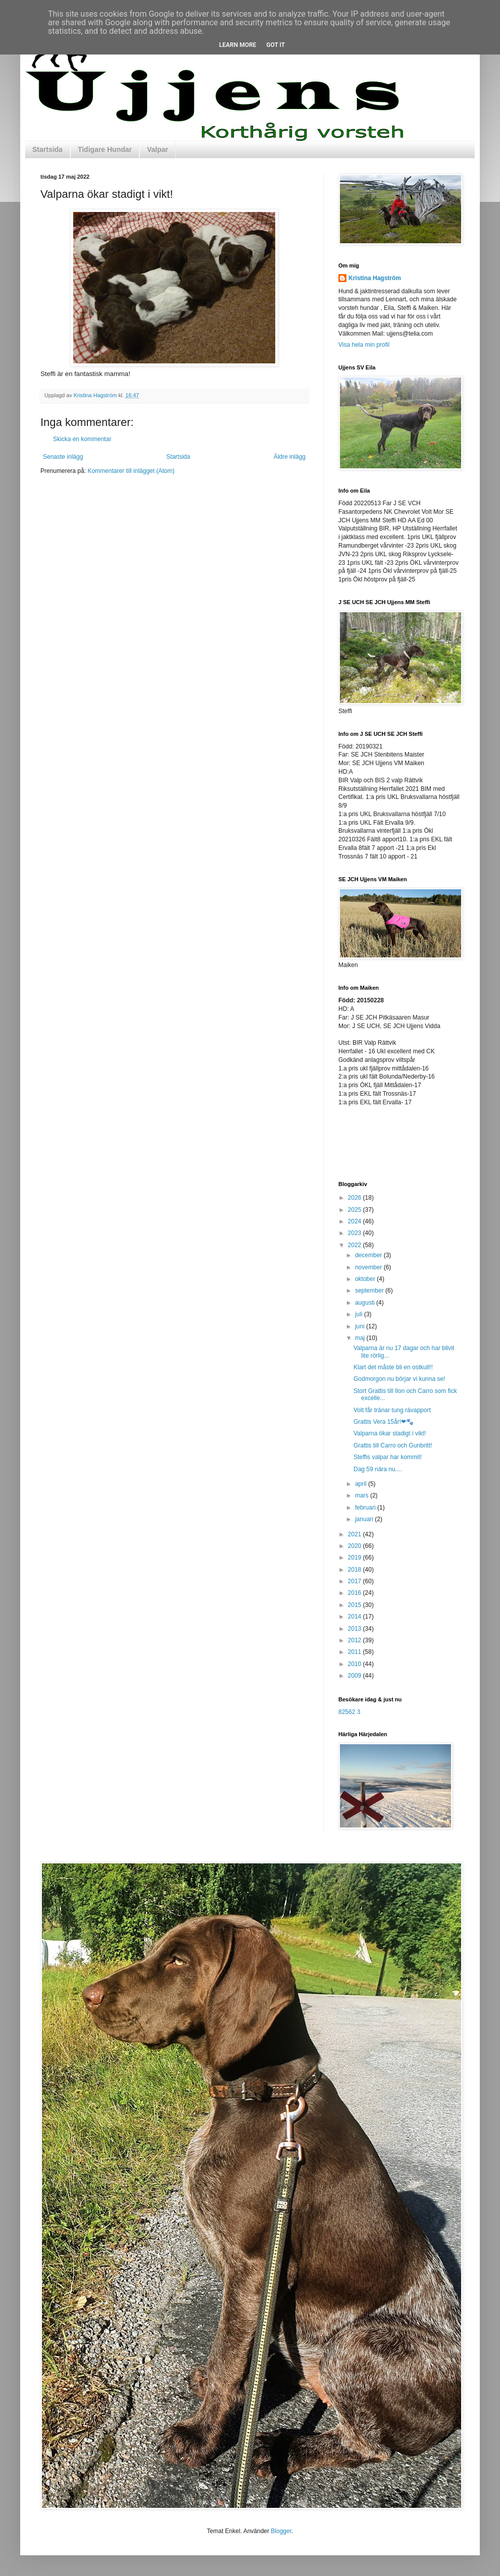 Image resolution: width=500 pixels, height=2576 pixels. I want to click on 2021, so click(355, 1534).